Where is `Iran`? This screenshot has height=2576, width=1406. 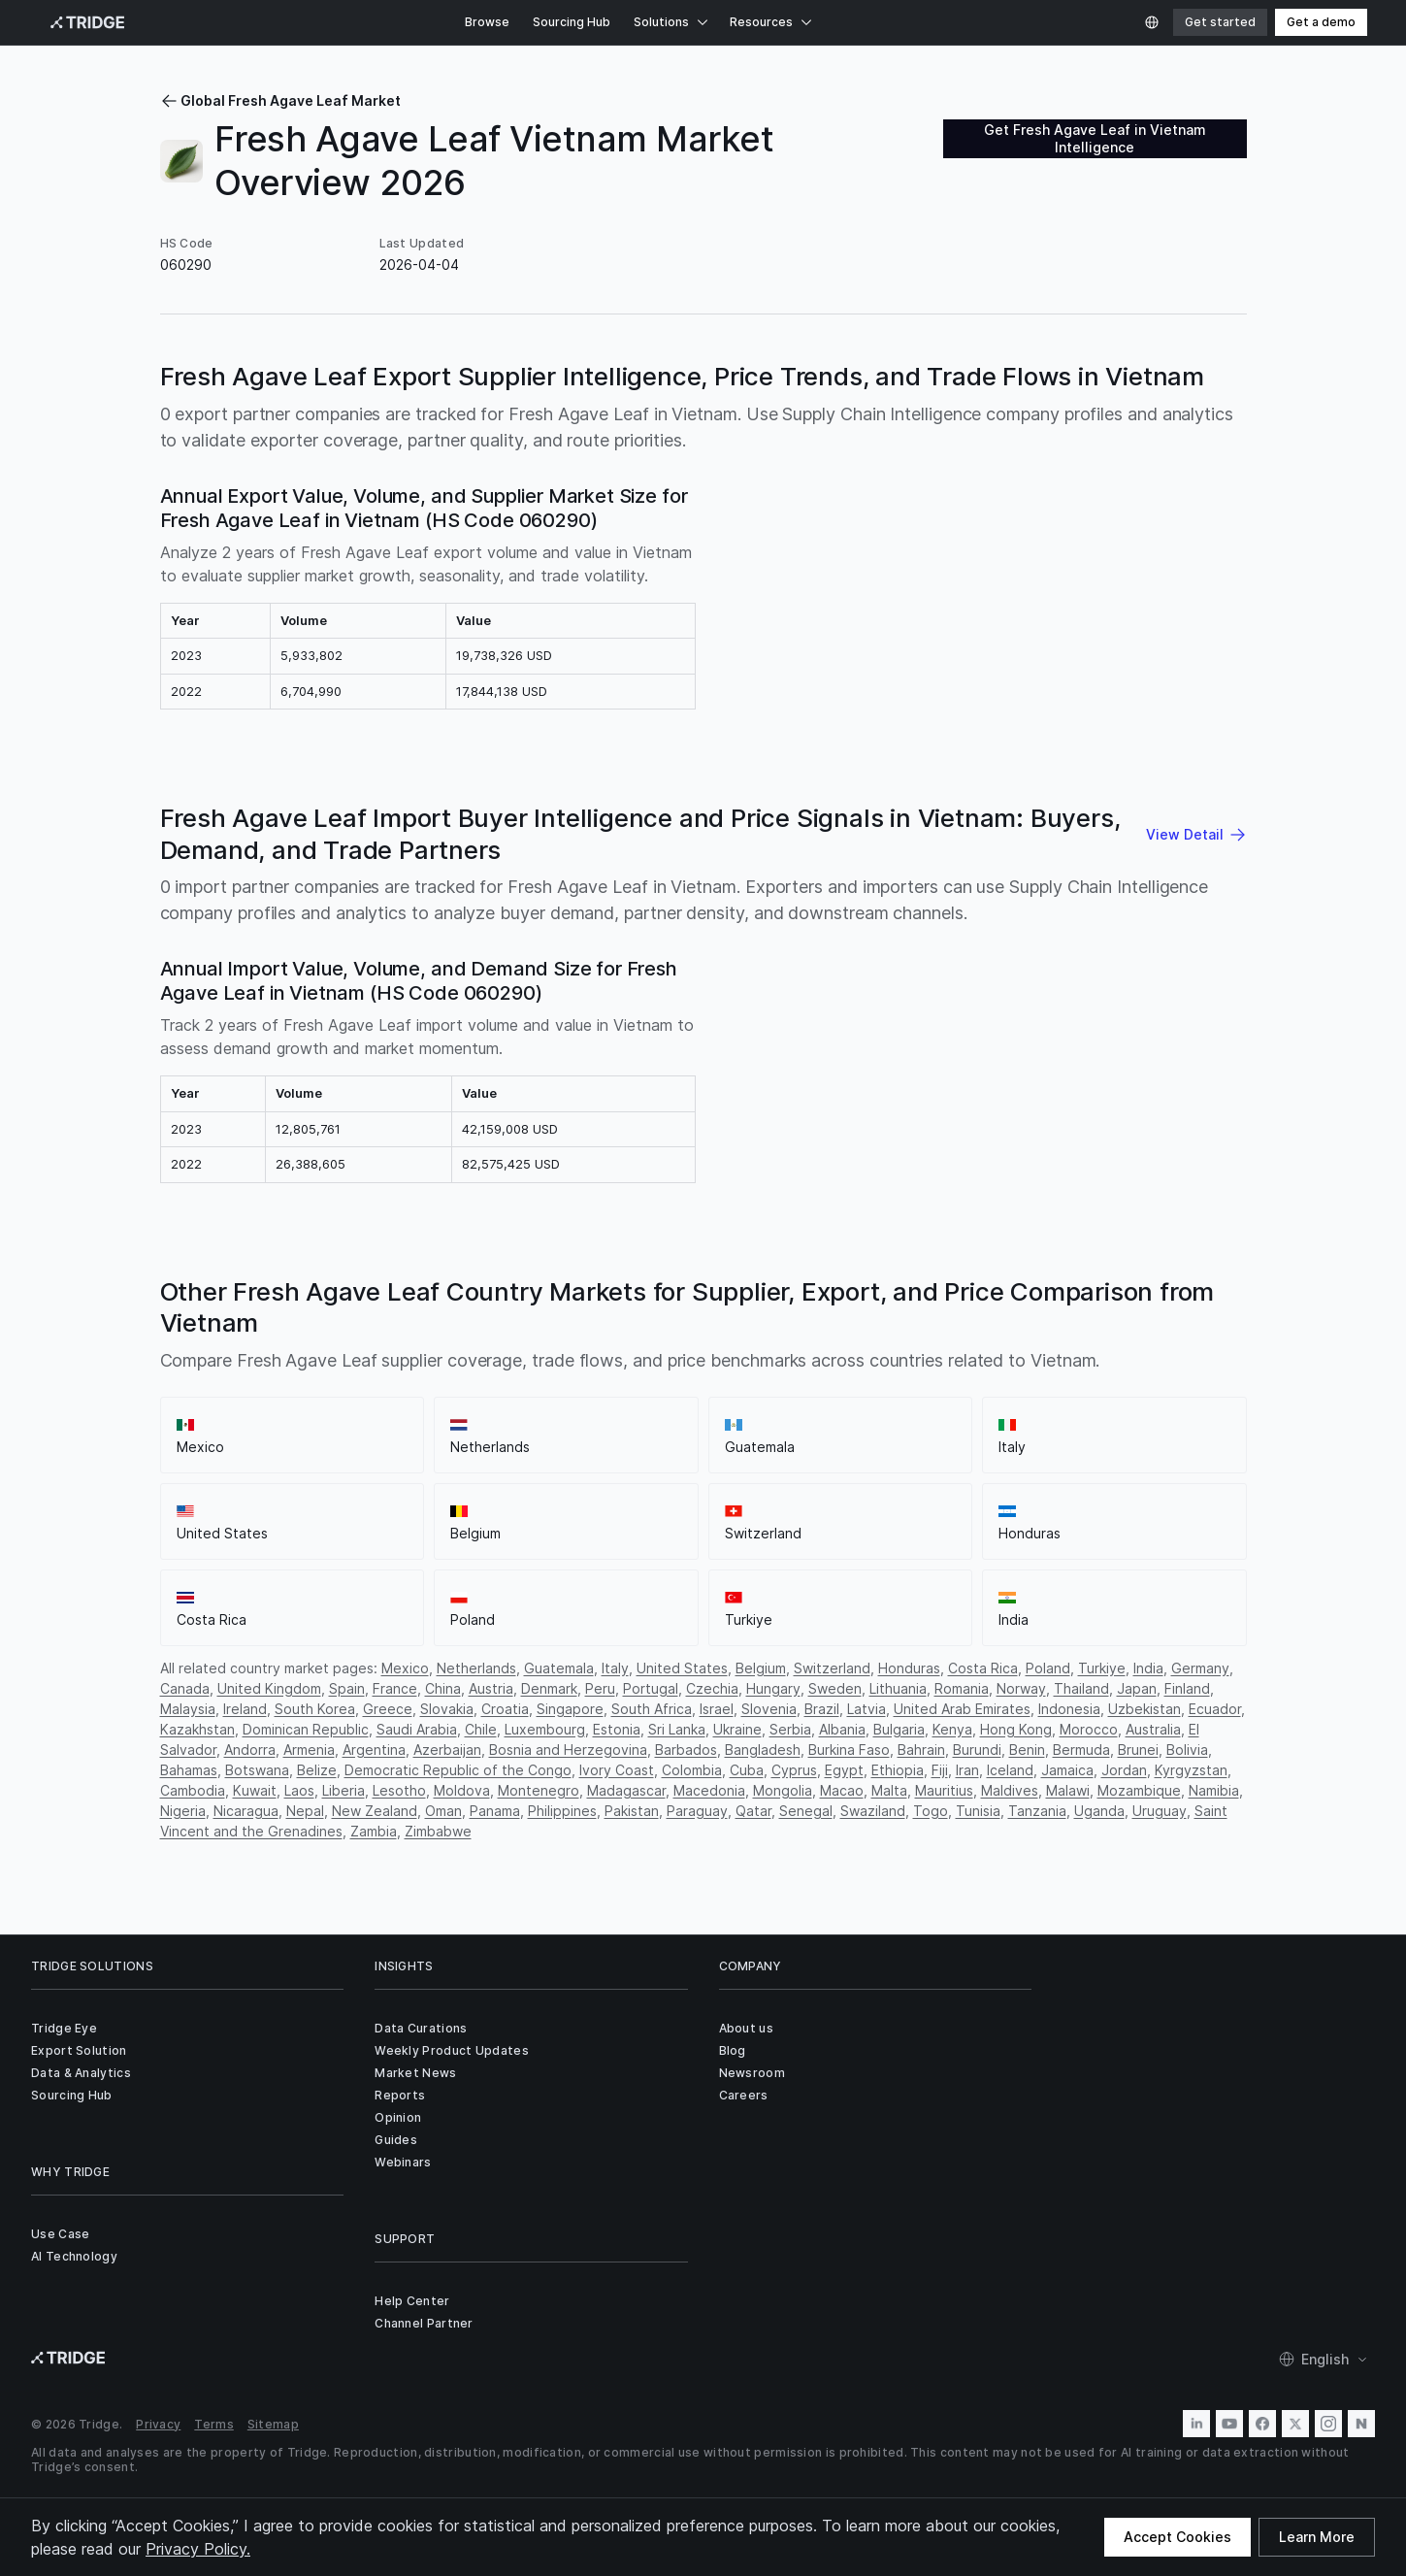 Iran is located at coordinates (967, 1770).